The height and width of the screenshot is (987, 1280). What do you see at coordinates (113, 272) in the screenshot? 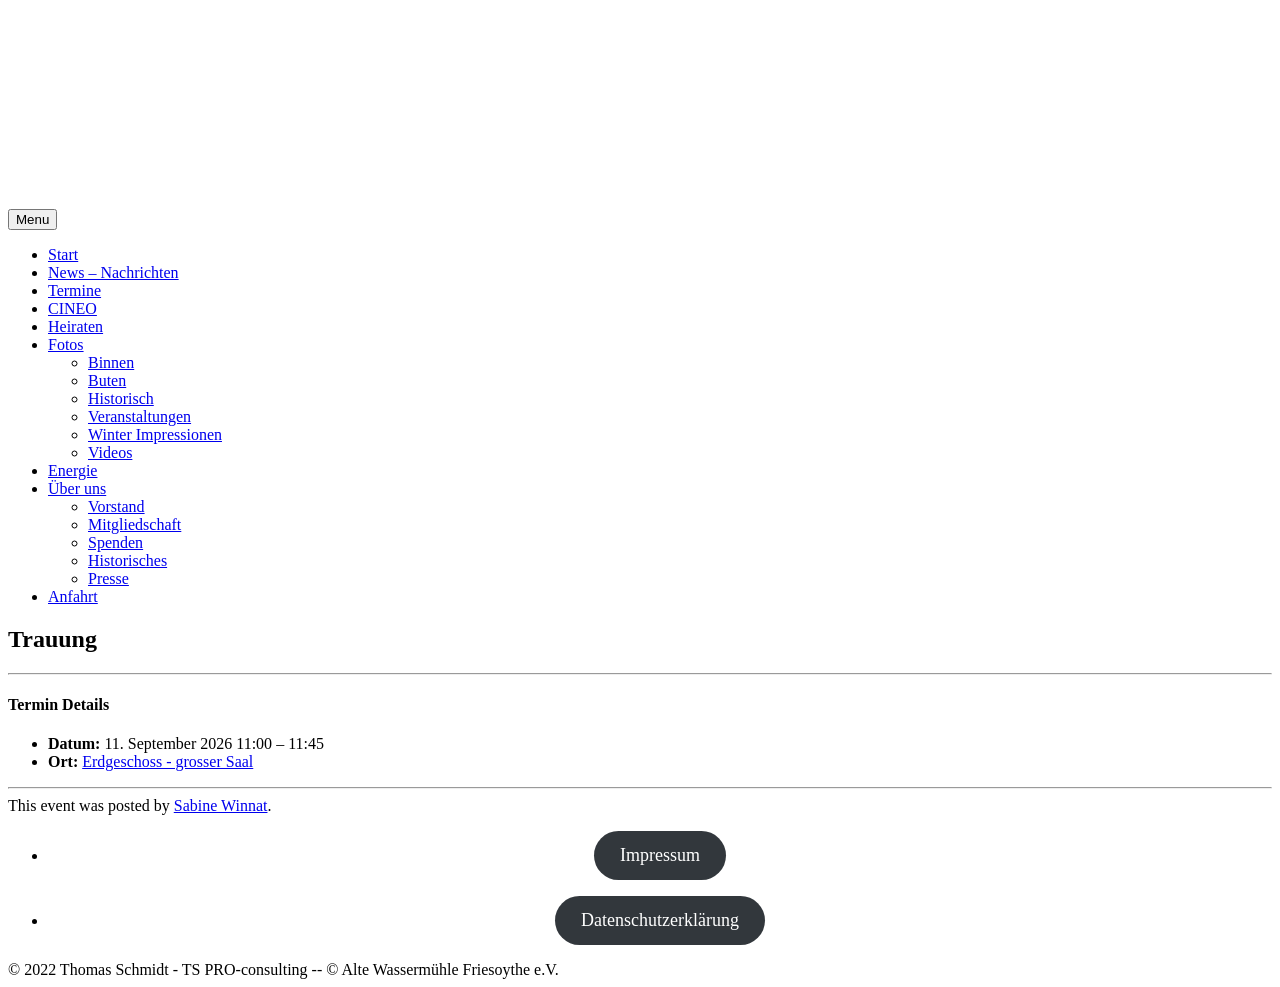
I see `News – Nachrichten` at bounding box center [113, 272].